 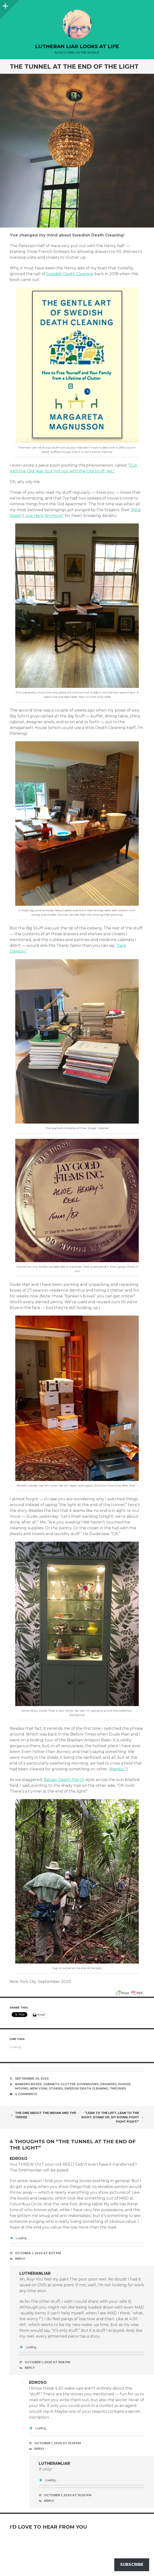 I want to click on The one about the Indian and the teepee, so click(x=43, y=2115).